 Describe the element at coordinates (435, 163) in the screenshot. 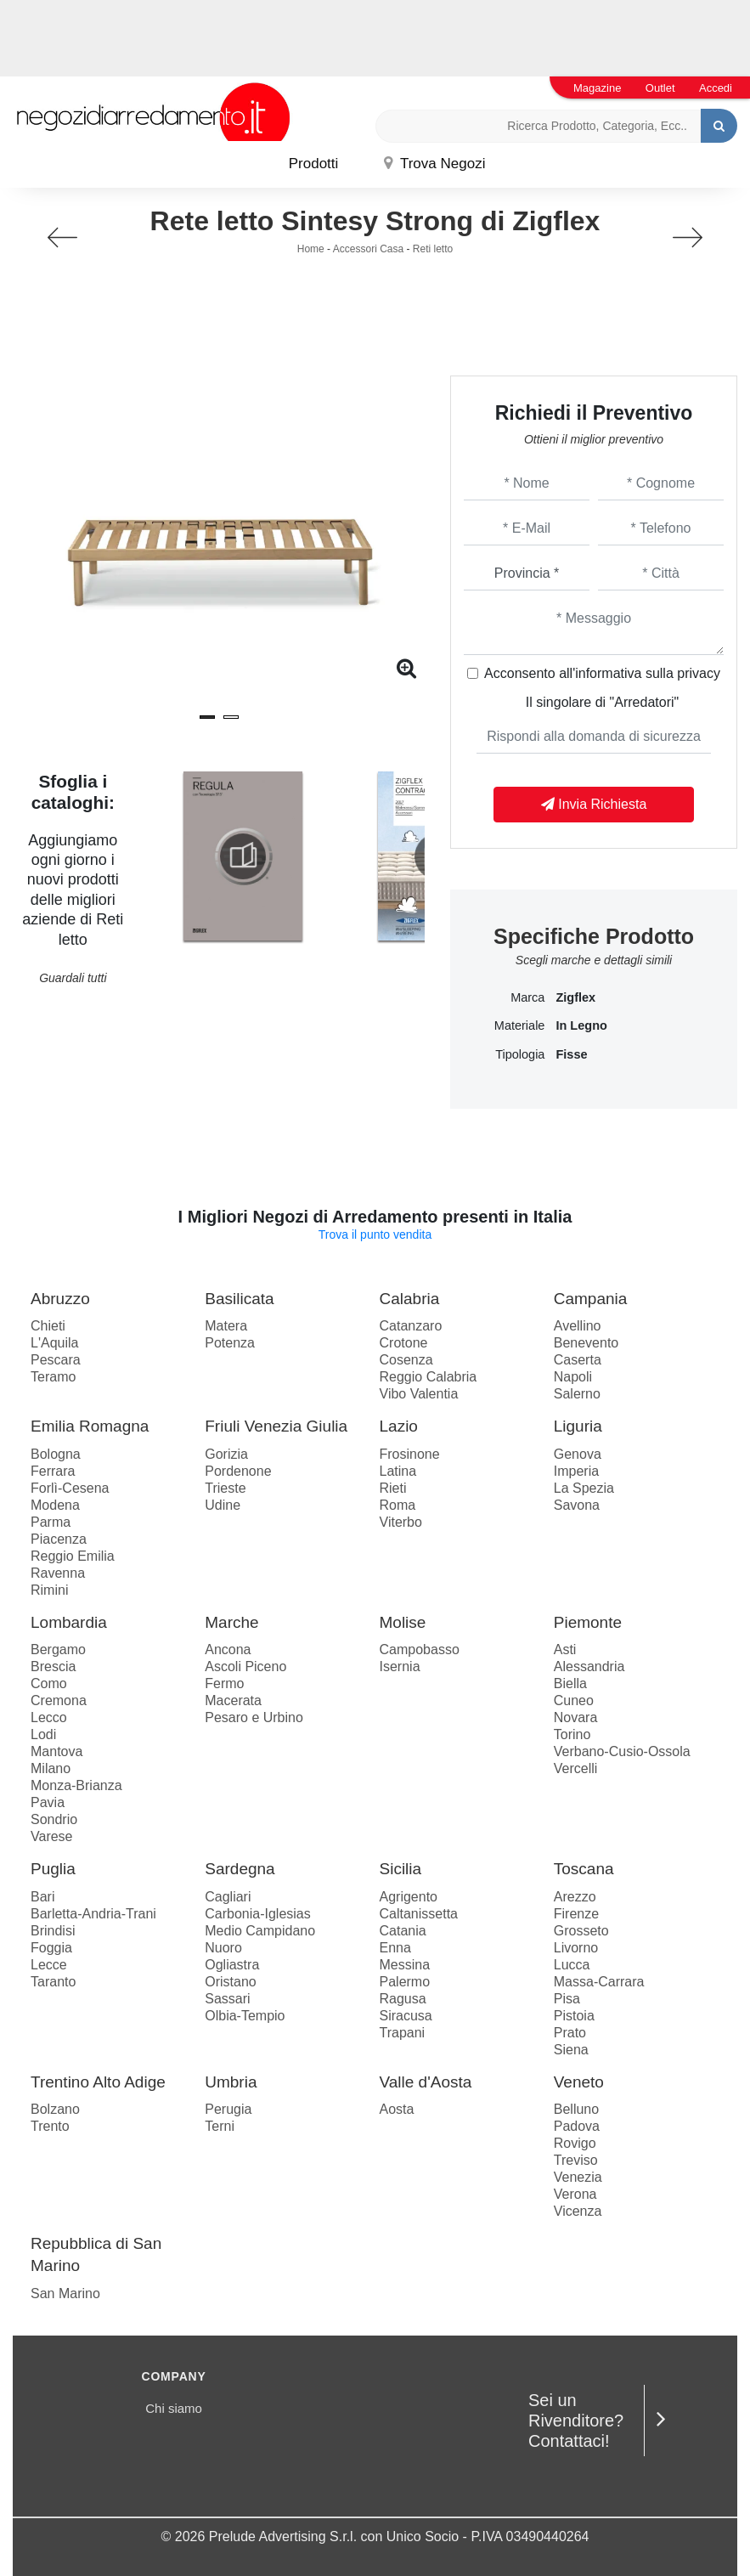

I see `Trova Negozi` at that location.